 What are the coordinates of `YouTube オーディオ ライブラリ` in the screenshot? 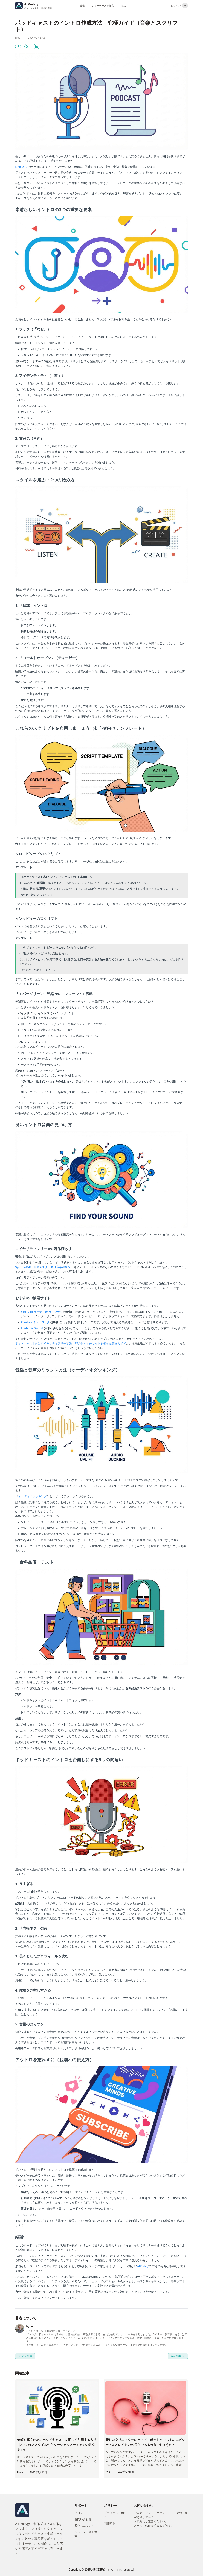 It's located at (42, 1311).